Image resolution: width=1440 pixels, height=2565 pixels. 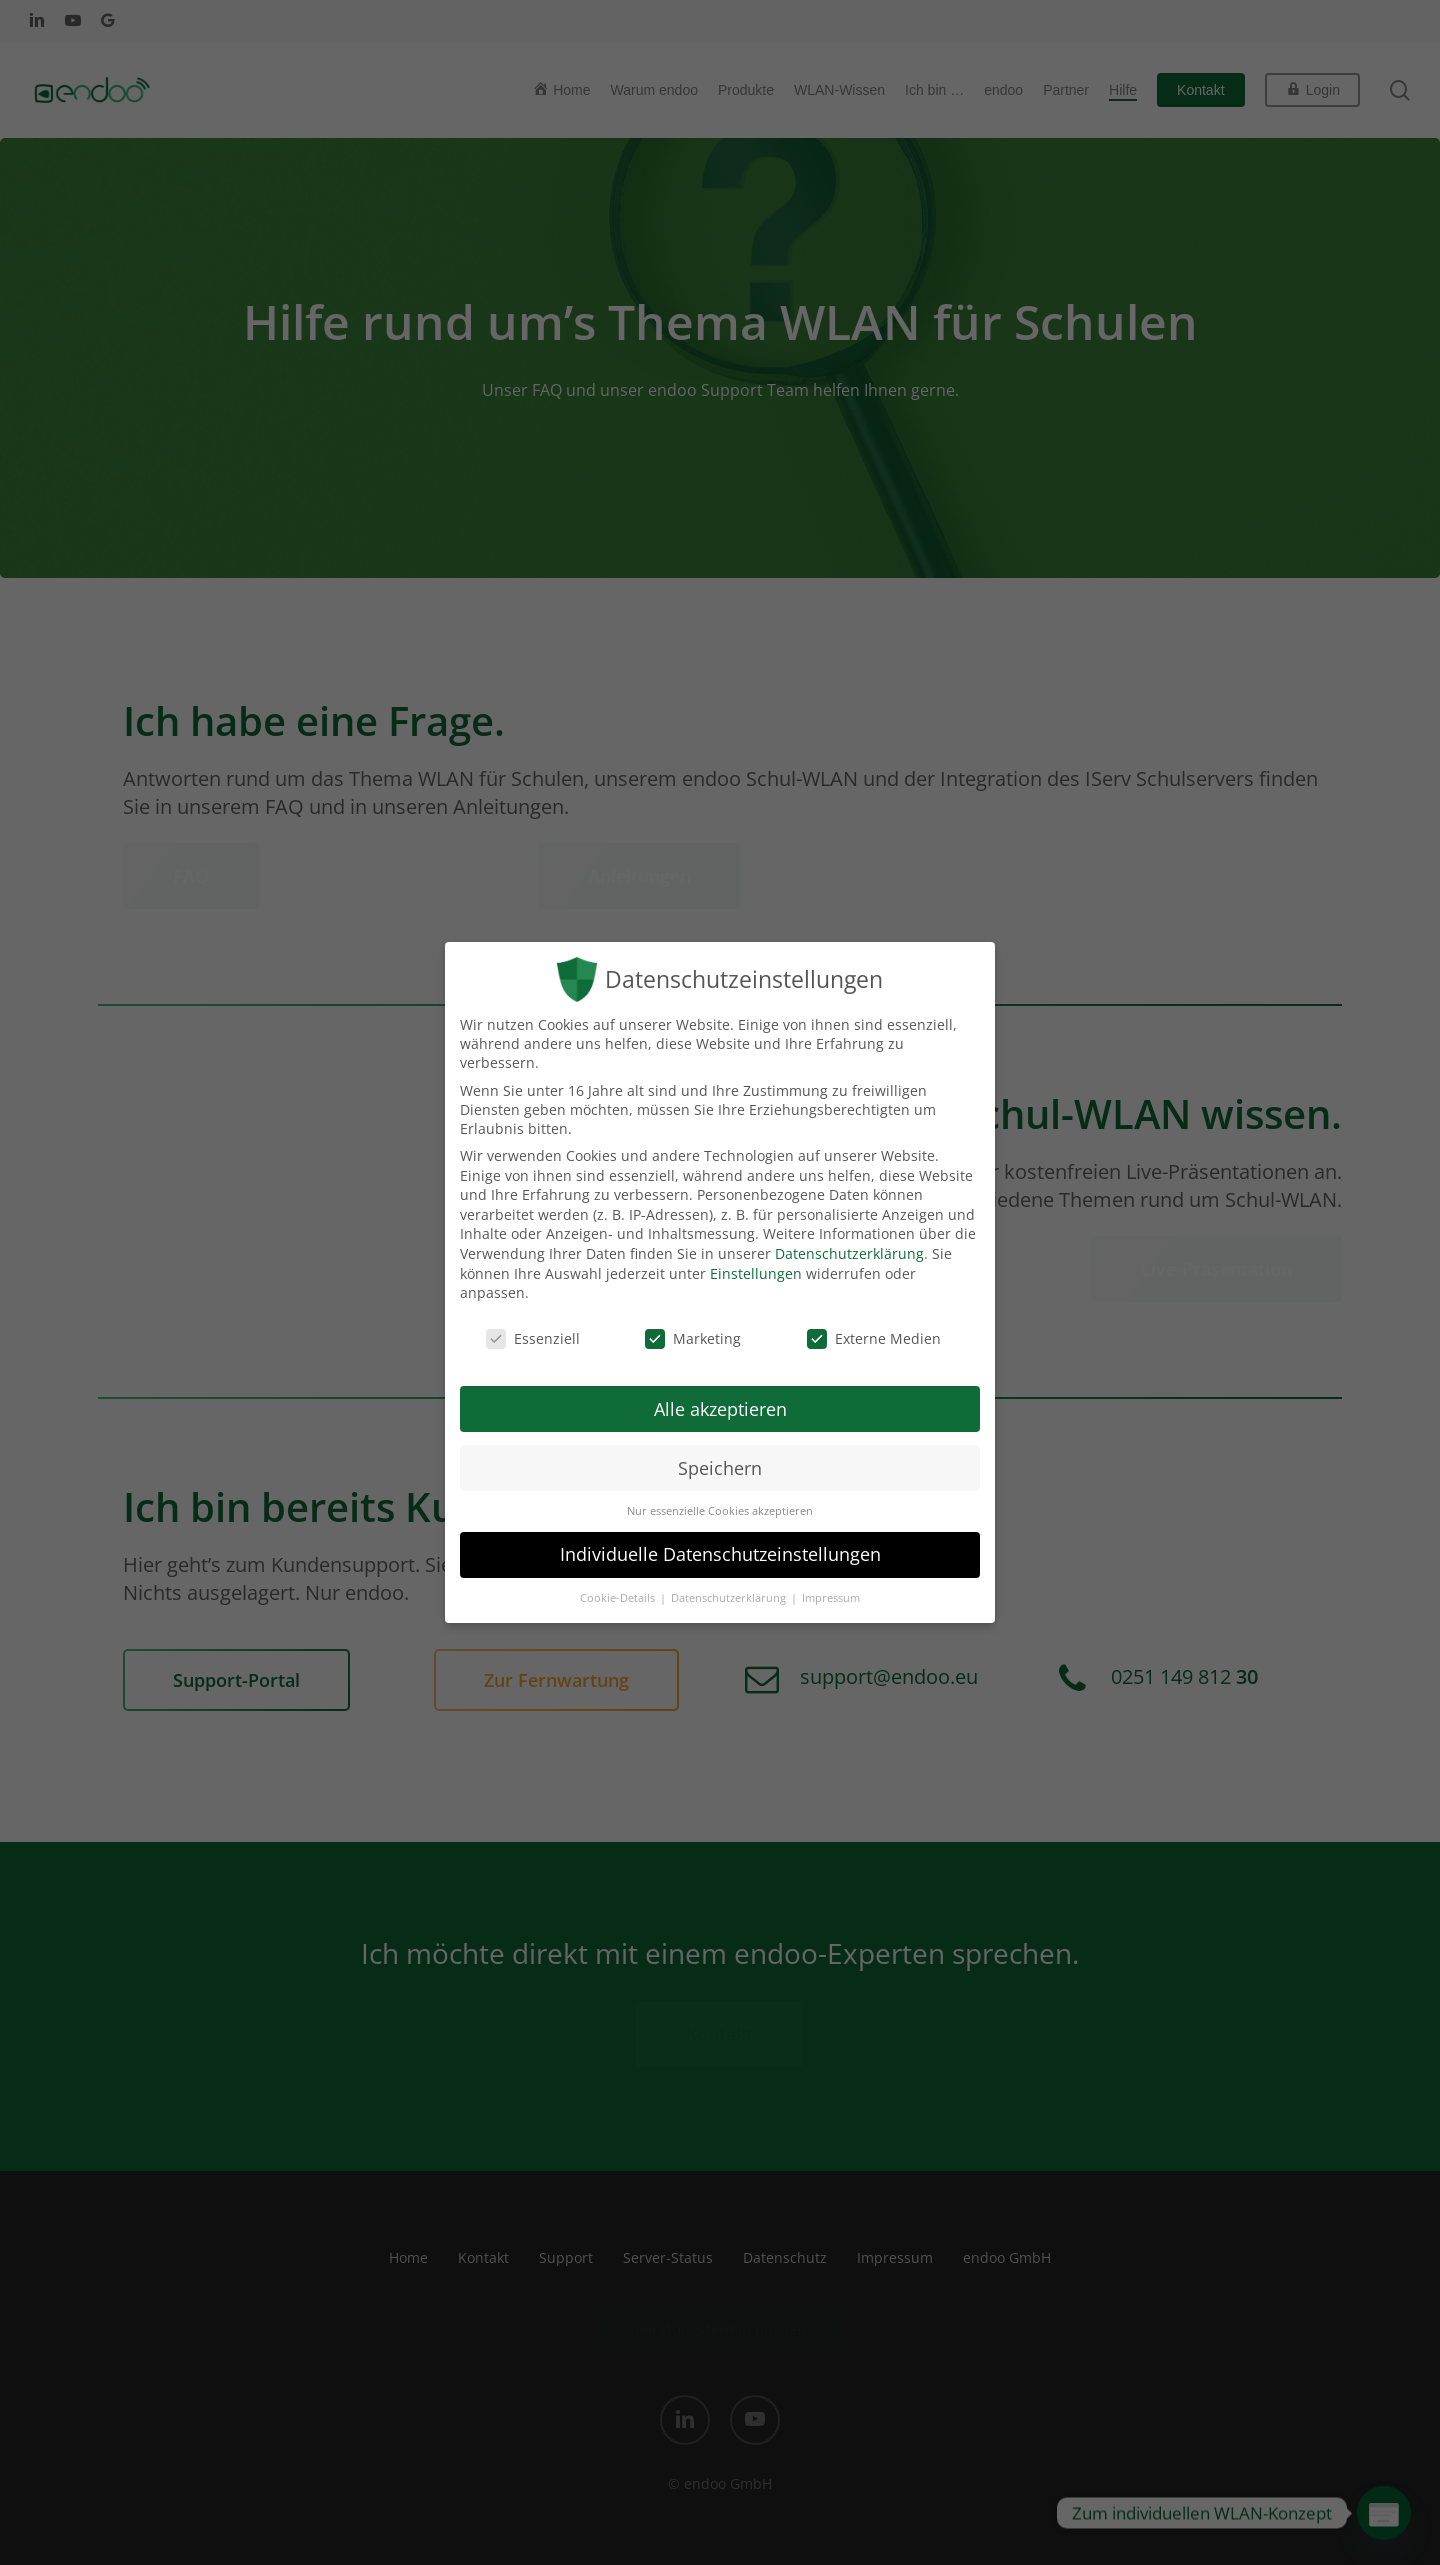 What do you see at coordinates (756, 1273) in the screenshot?
I see `Einstellungen` at bounding box center [756, 1273].